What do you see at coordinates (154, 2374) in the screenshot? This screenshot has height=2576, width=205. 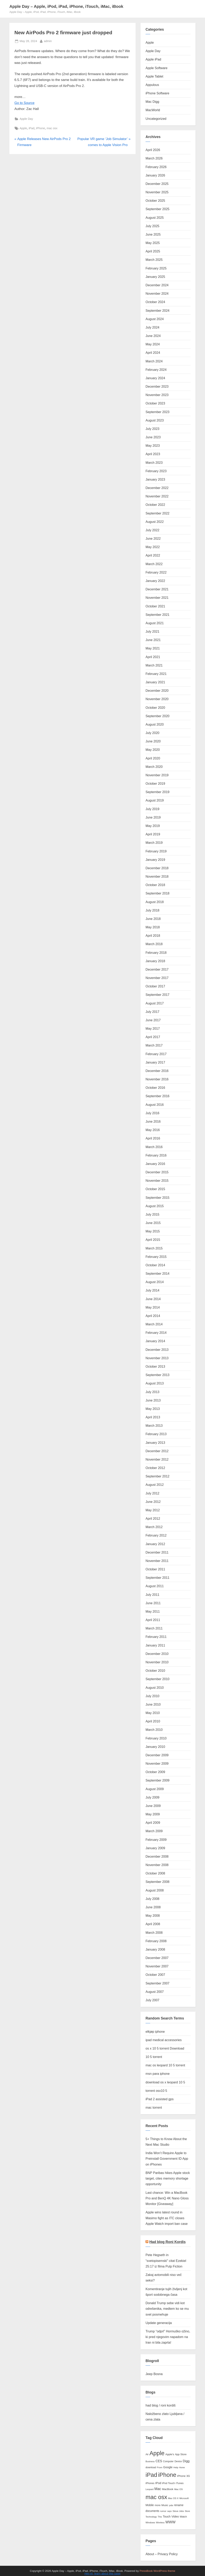 I see `Jeep Bosna` at bounding box center [154, 2374].